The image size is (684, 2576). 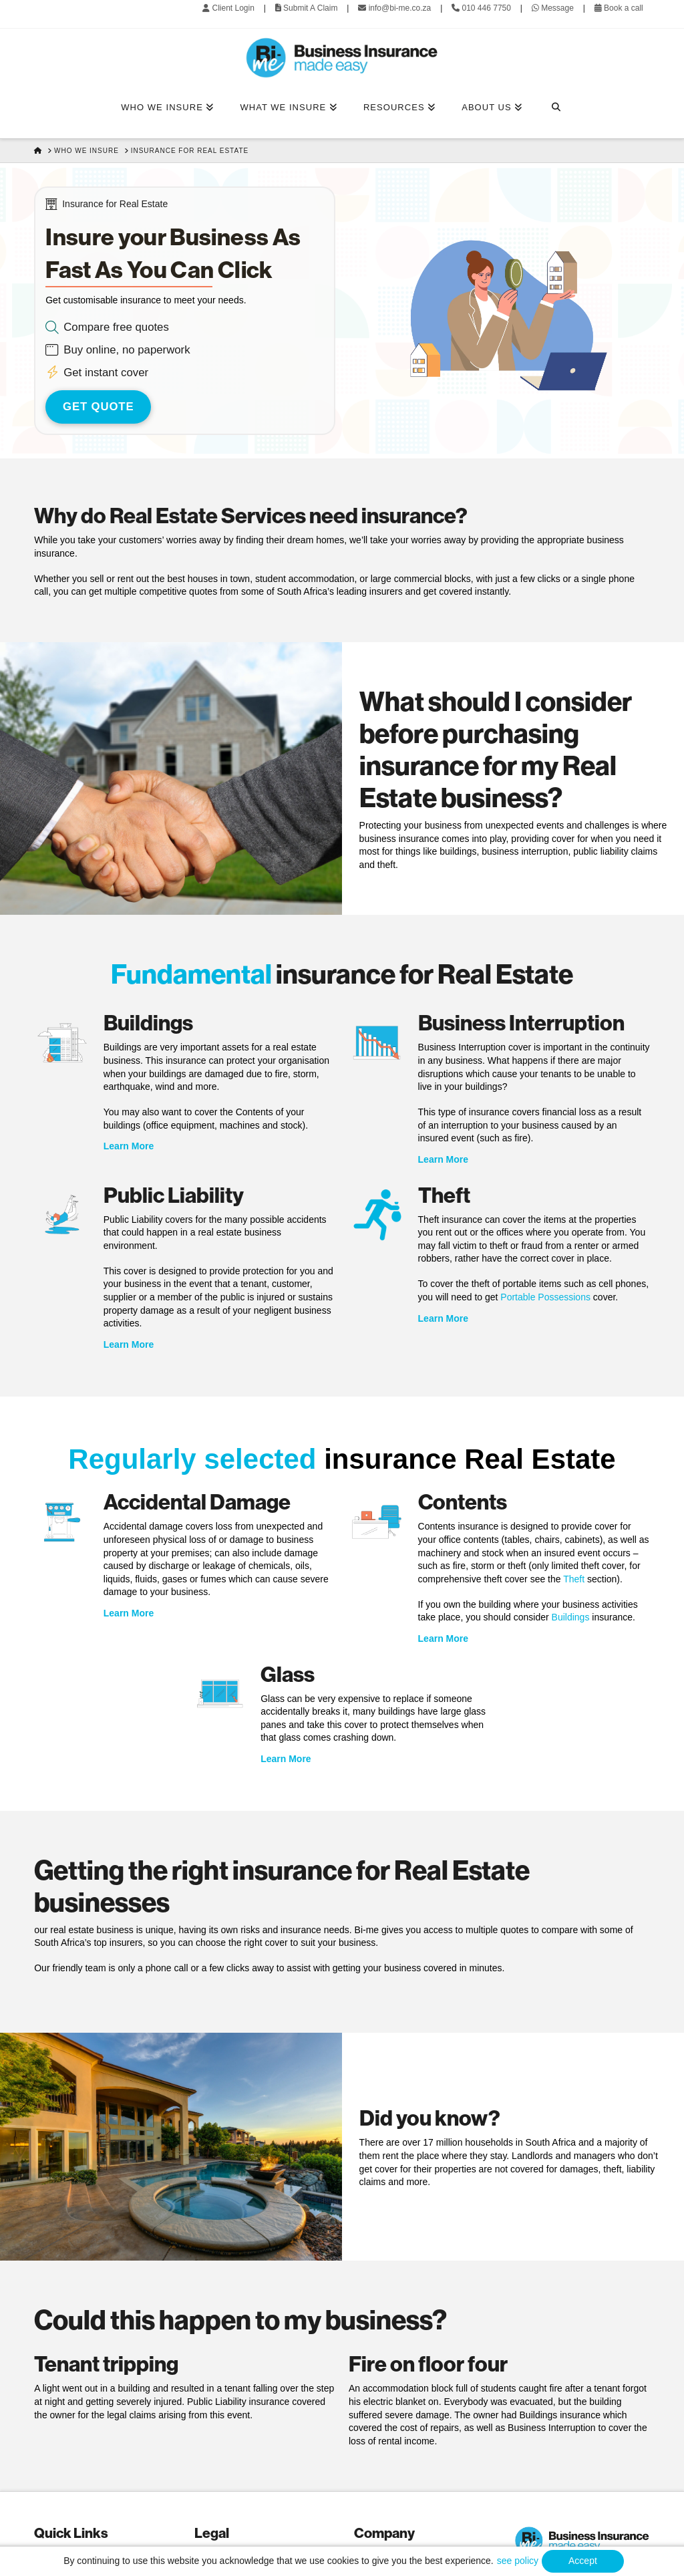 I want to click on Theft, so click(x=573, y=1579).